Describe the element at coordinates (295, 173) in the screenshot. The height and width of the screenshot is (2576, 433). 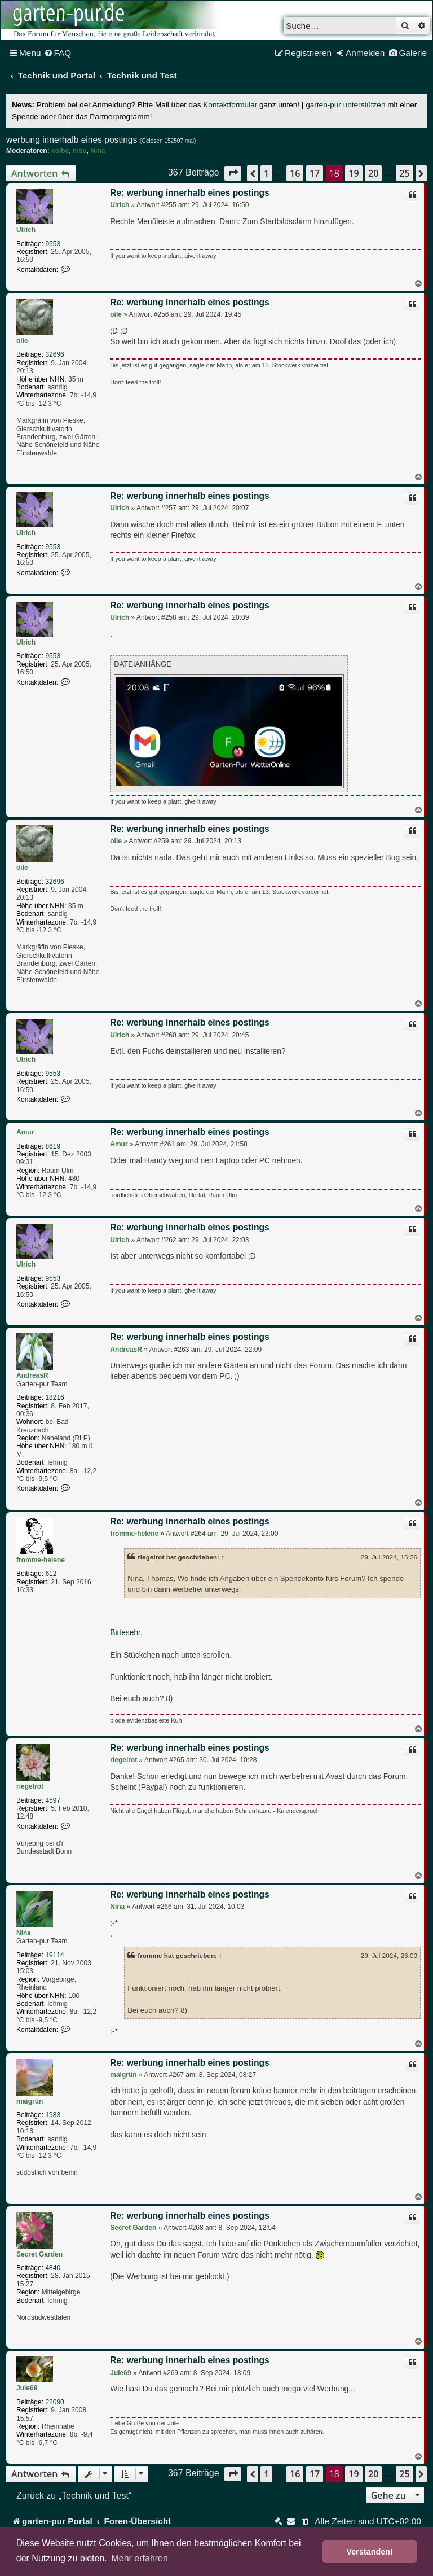
I see `16 [button]` at that location.